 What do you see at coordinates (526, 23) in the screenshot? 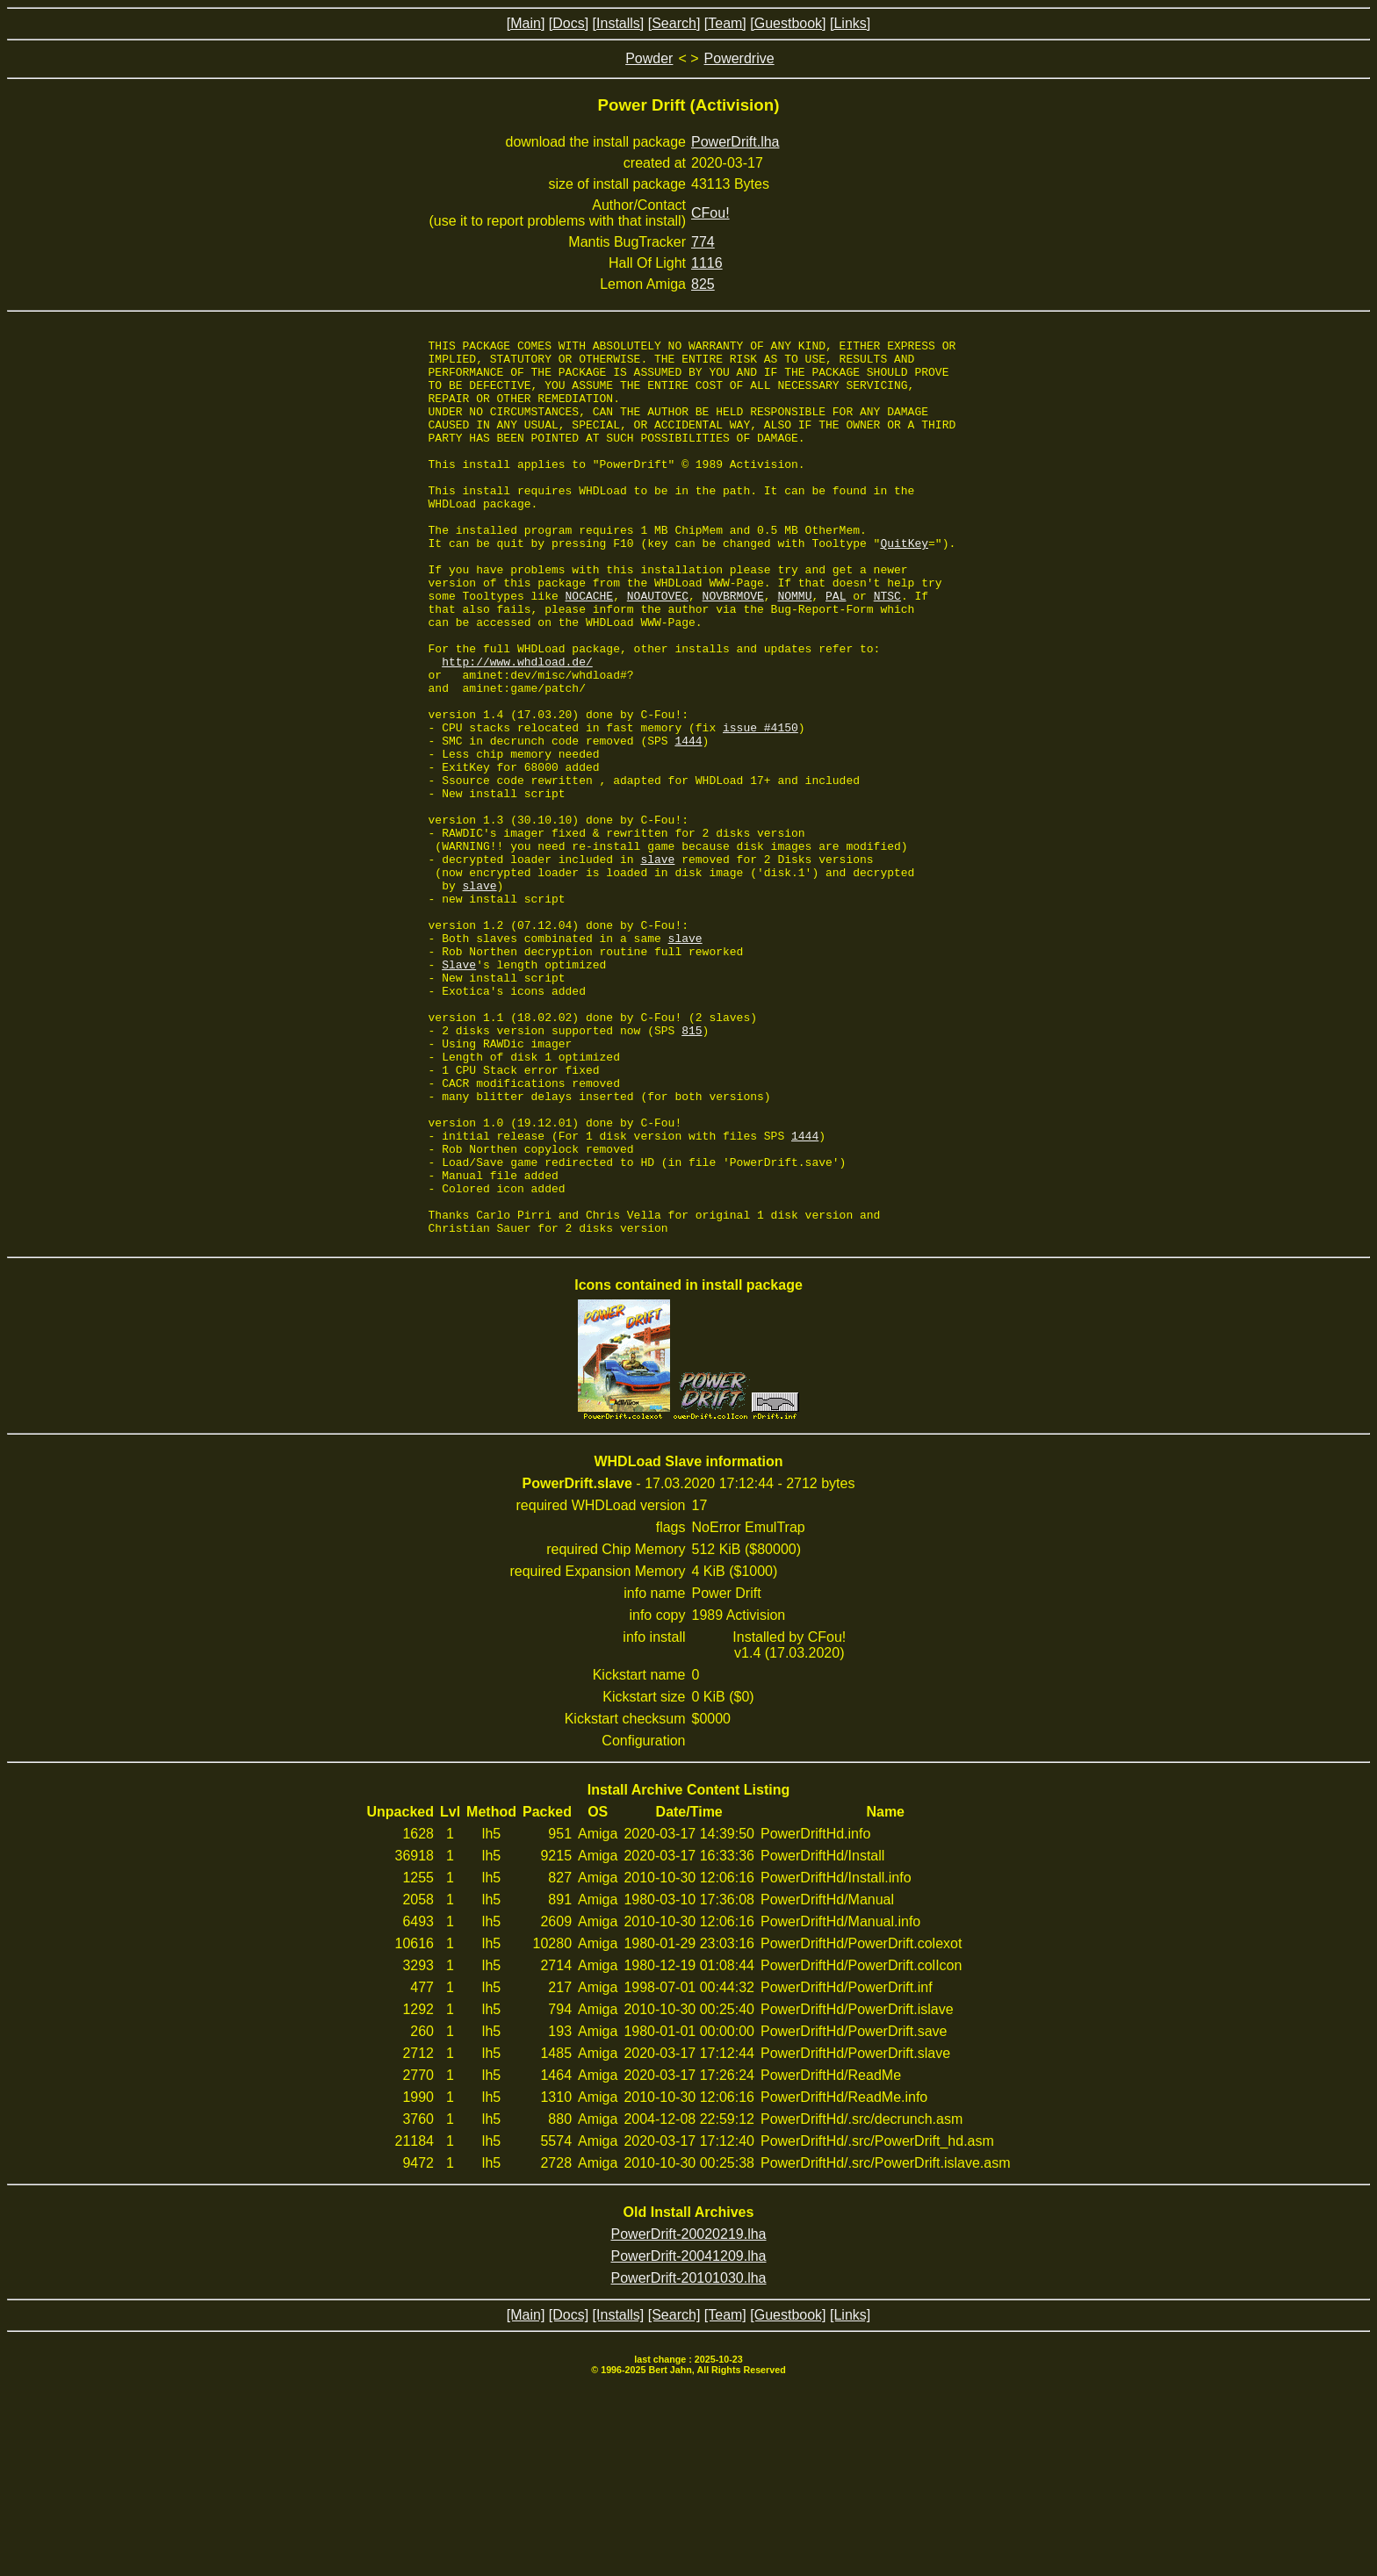
I see `[Main]` at bounding box center [526, 23].